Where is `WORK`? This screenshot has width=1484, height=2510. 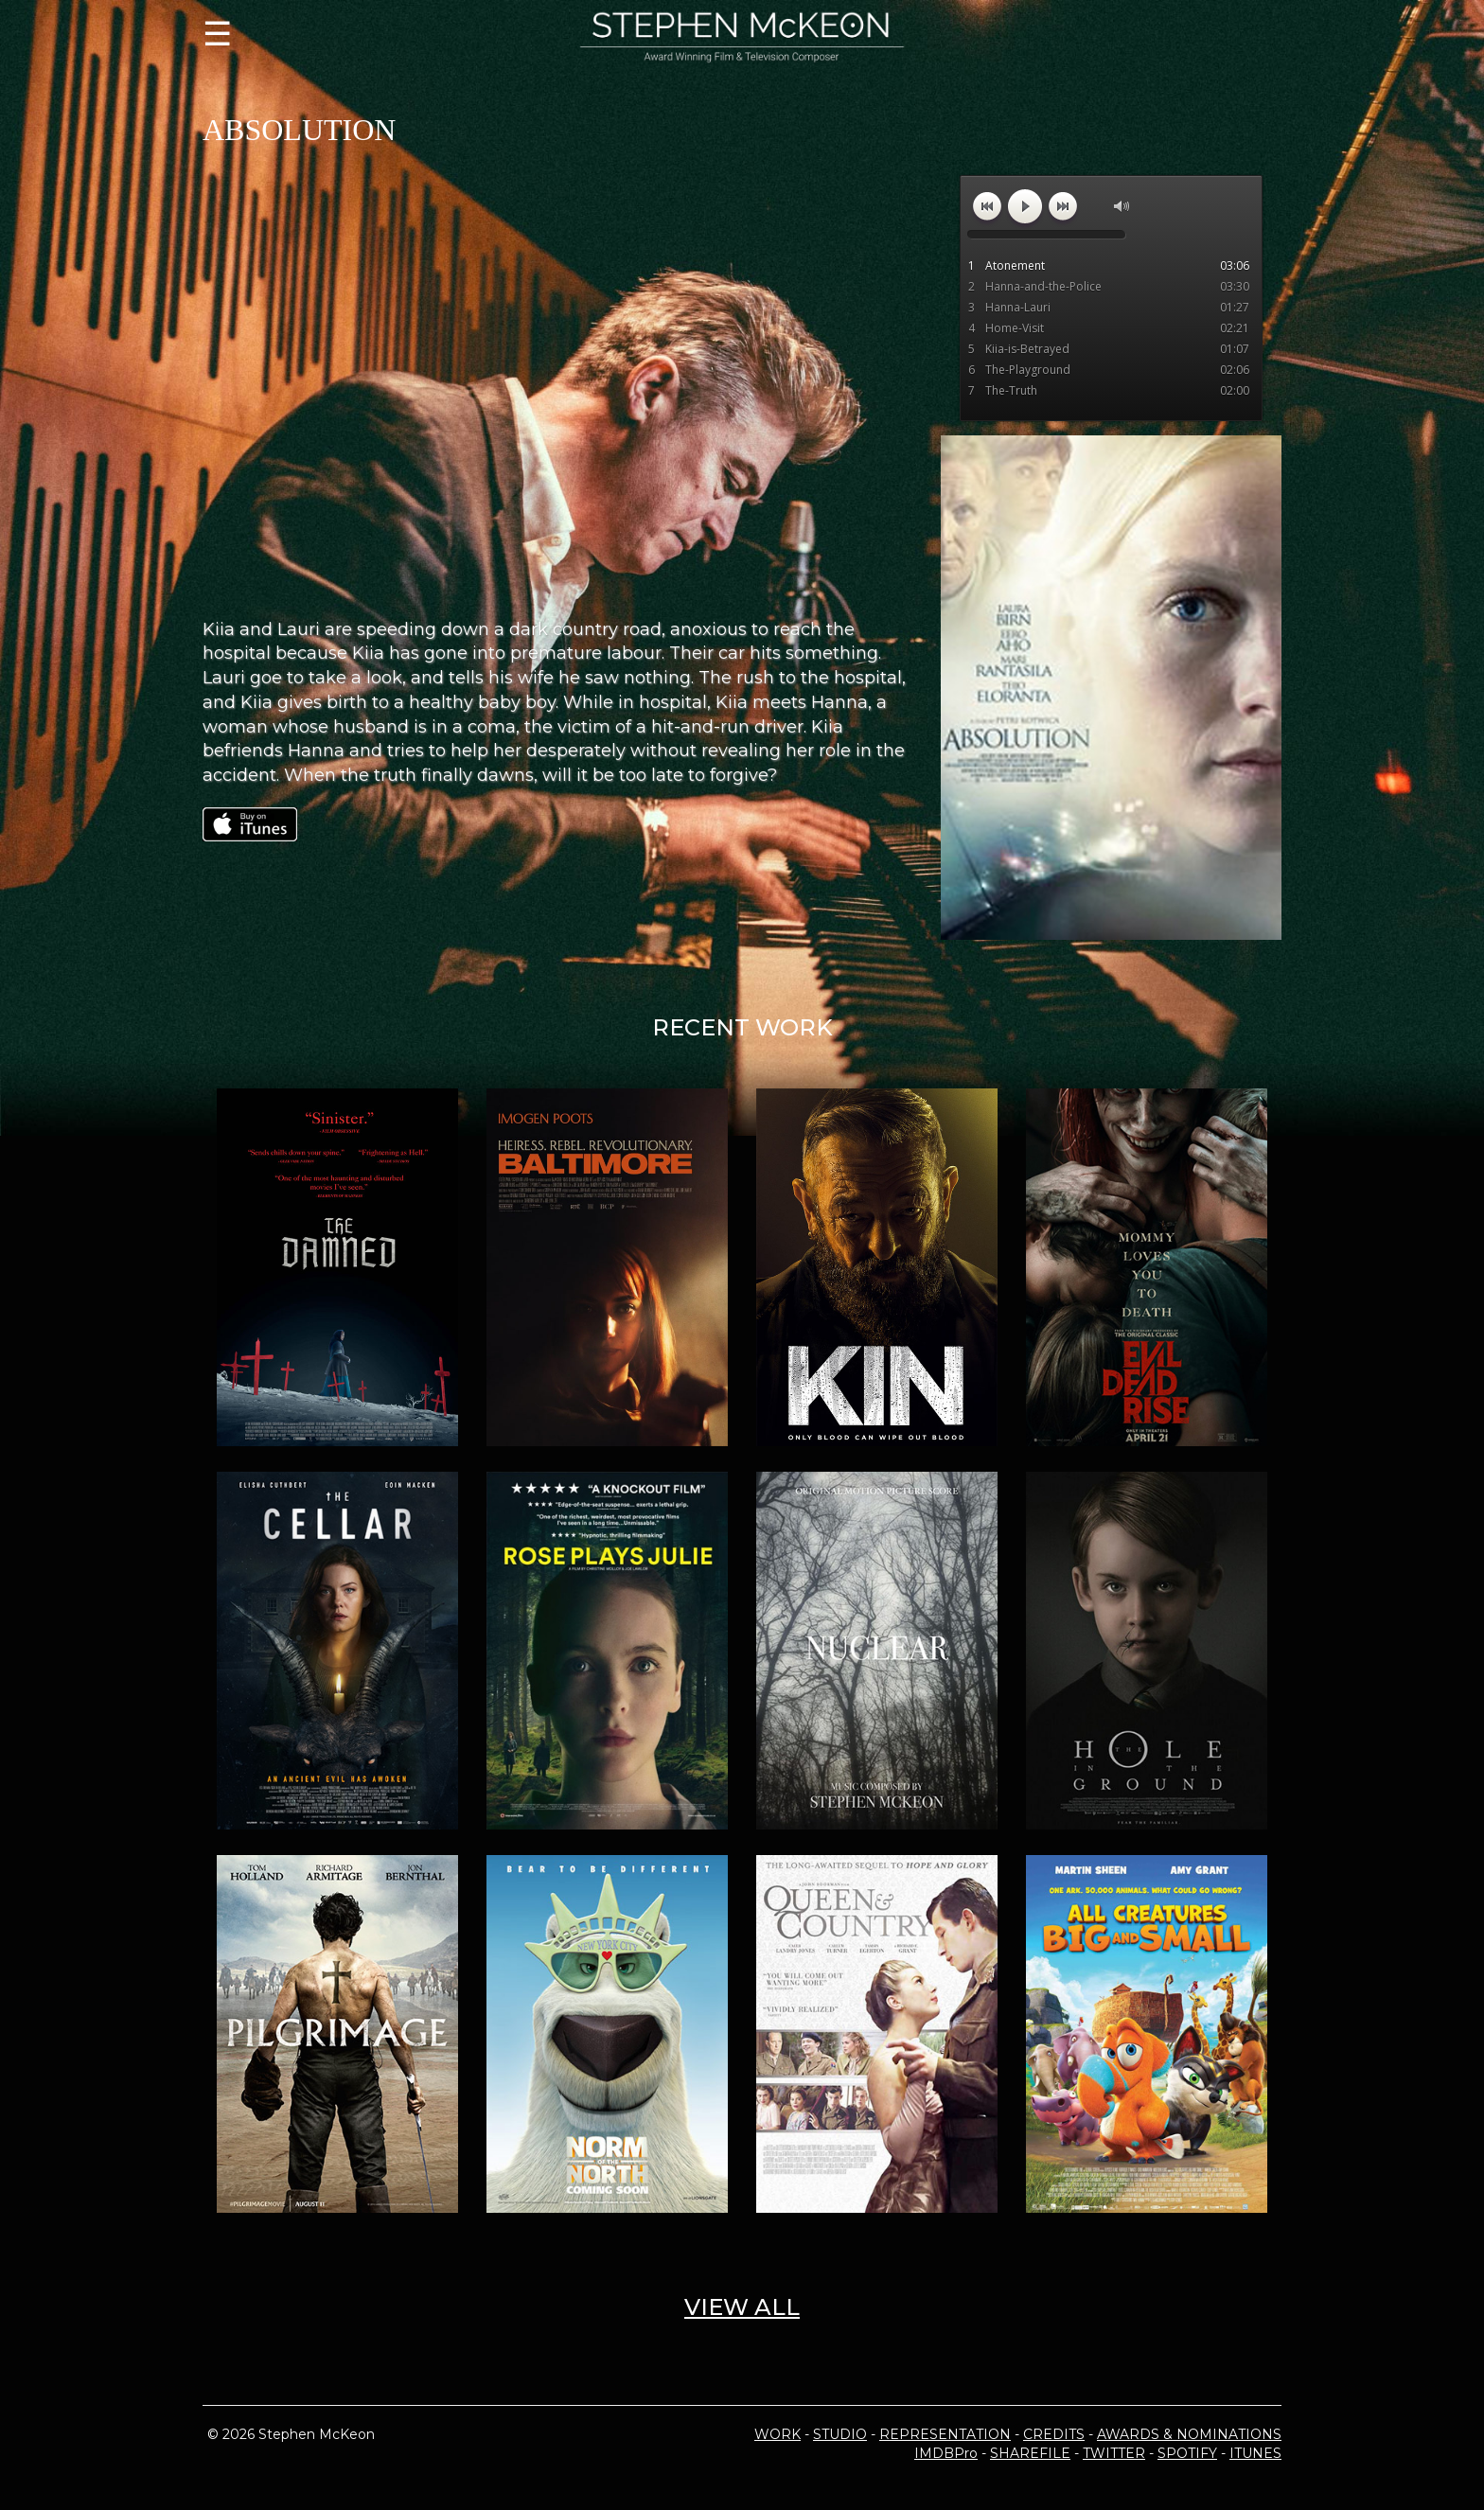 WORK is located at coordinates (777, 2434).